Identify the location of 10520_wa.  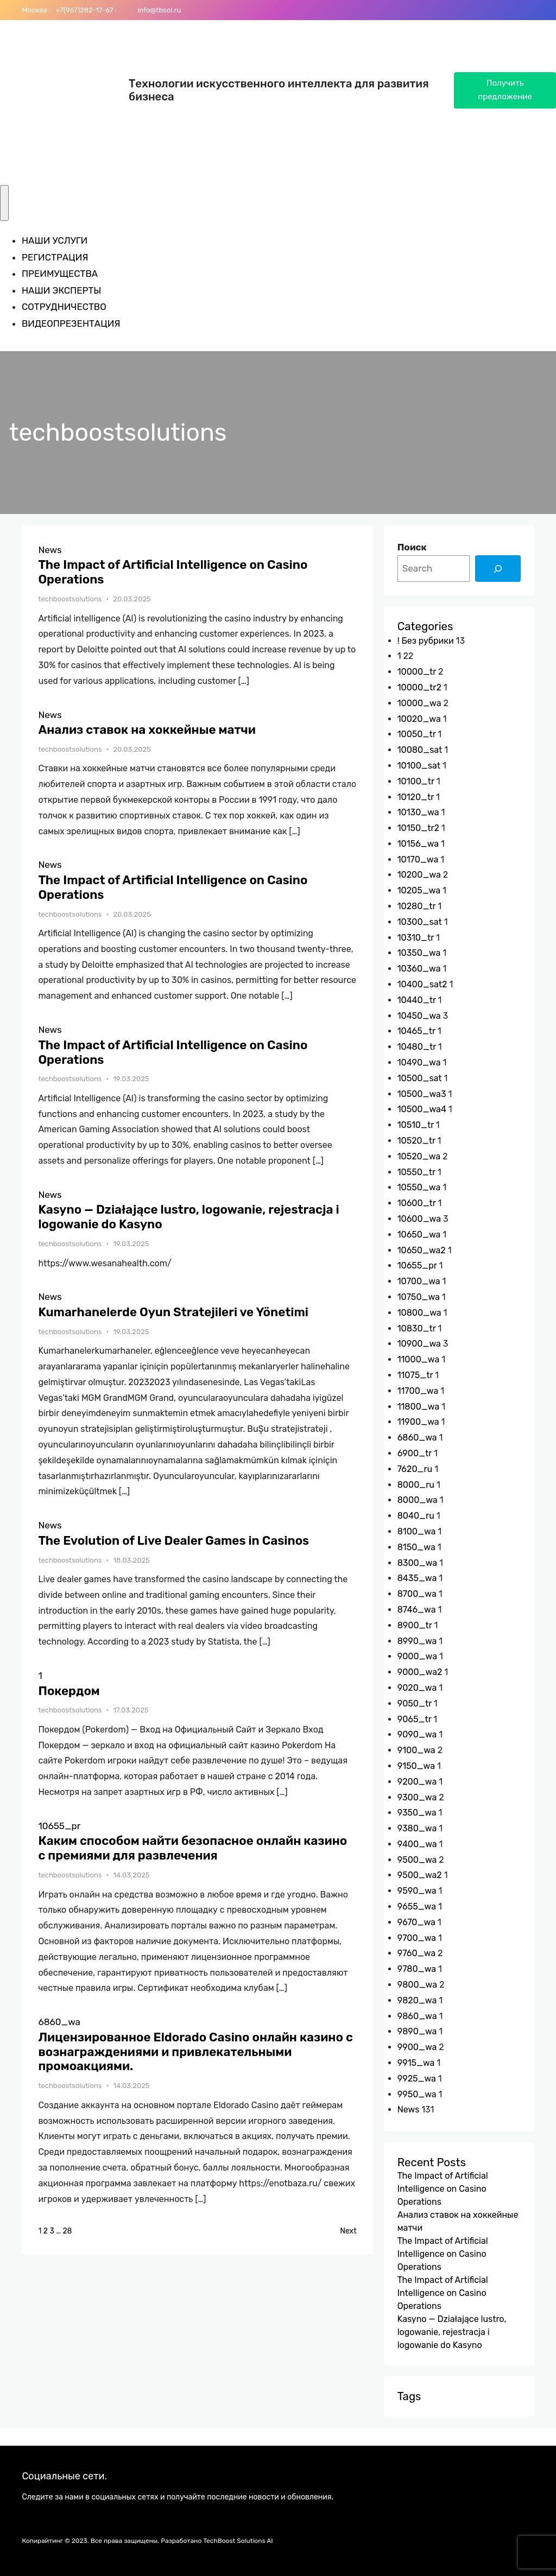
(418, 1156).